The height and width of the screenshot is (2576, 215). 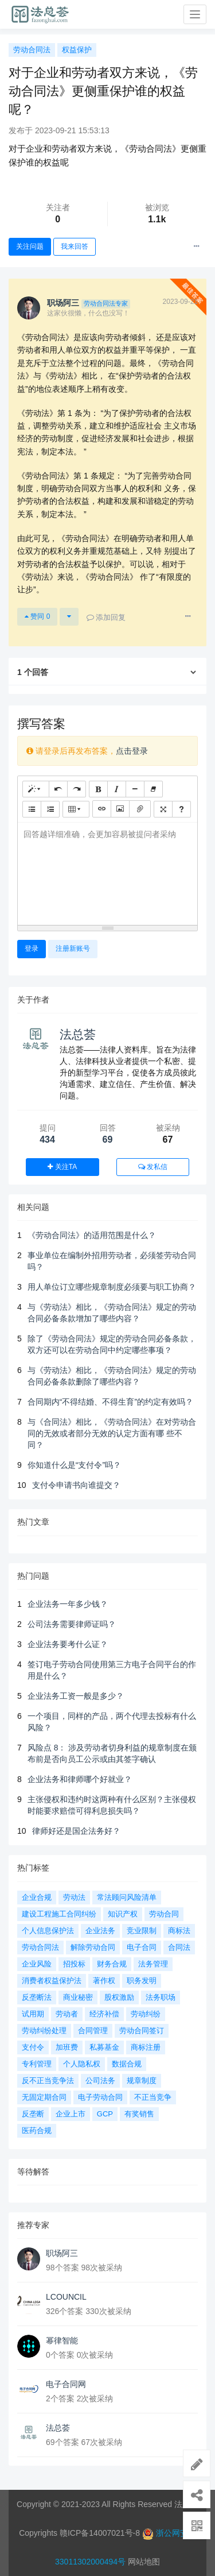 I want to click on 合同管理, so click(x=93, y=2030).